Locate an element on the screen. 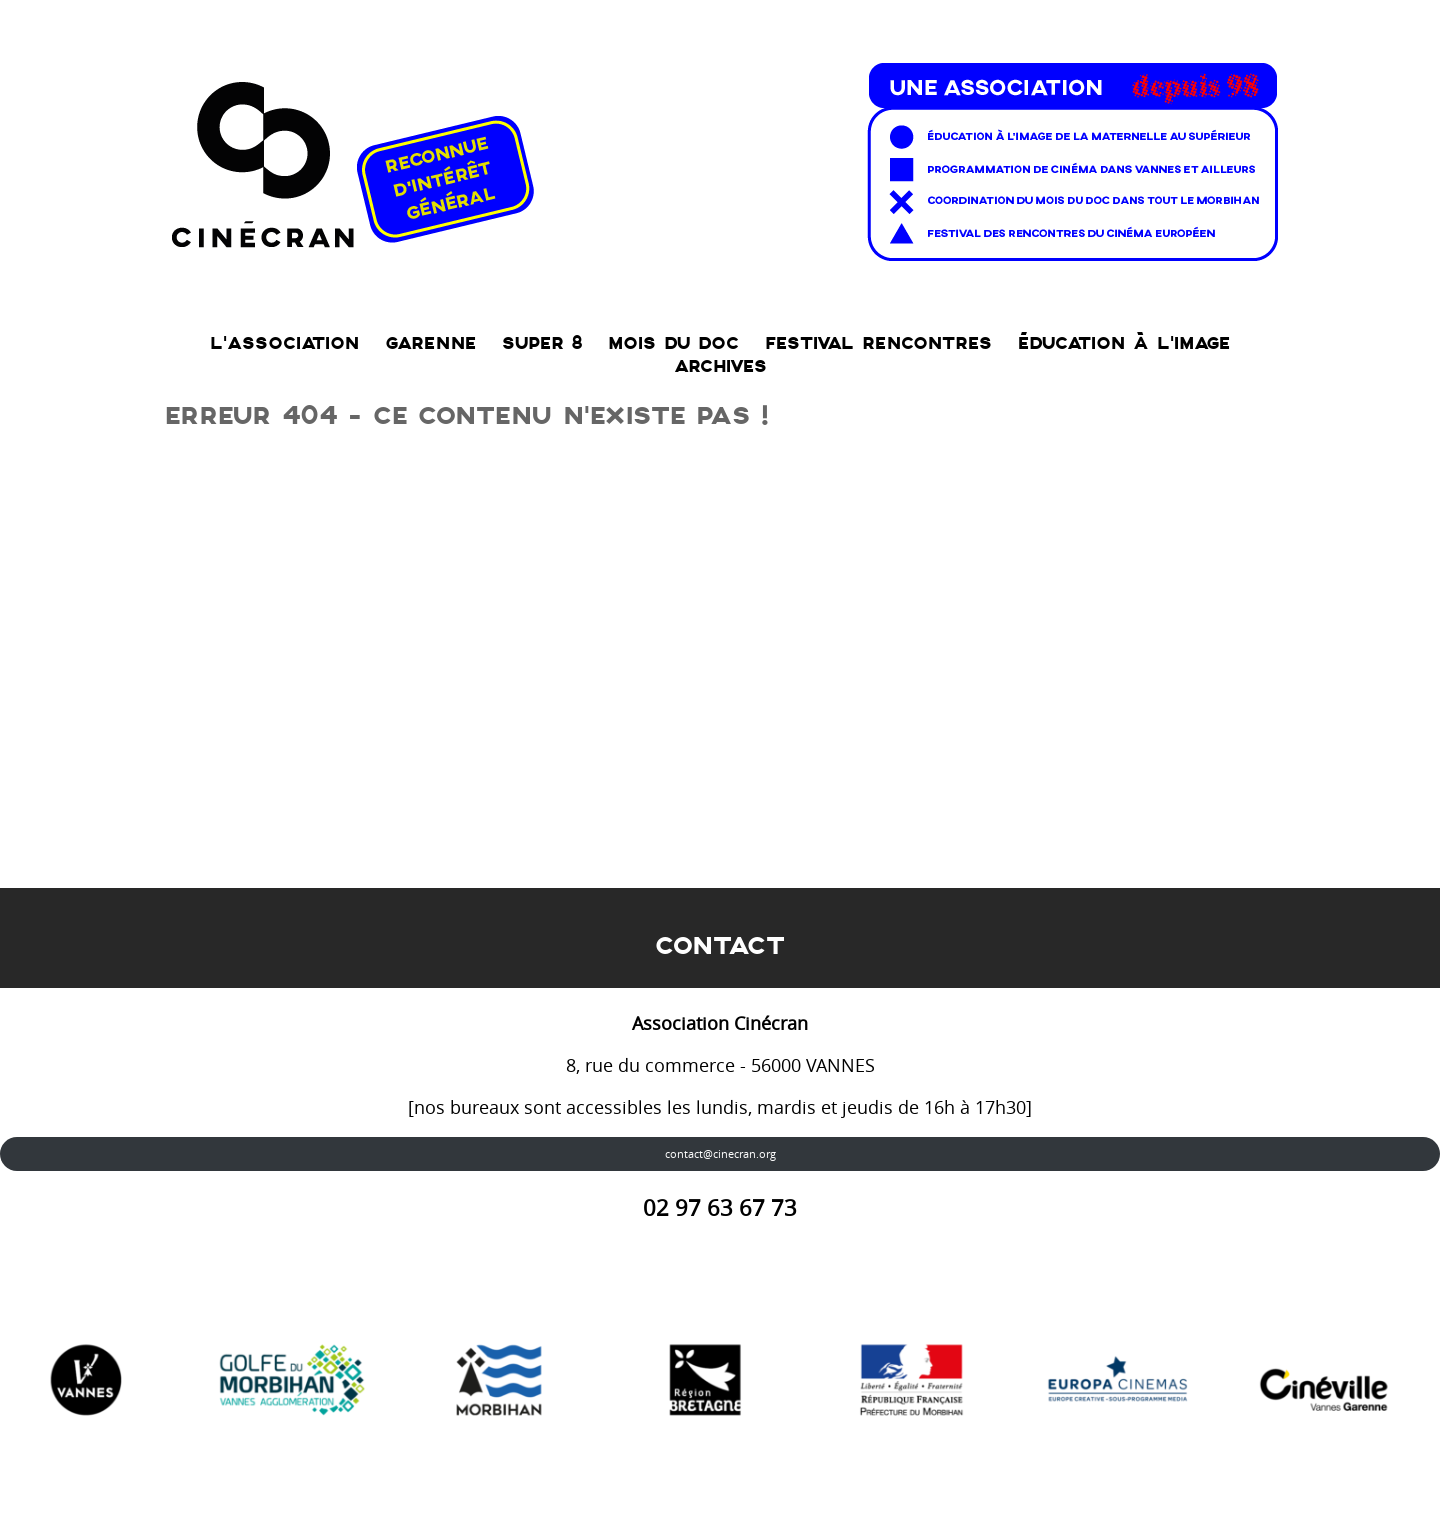 The width and height of the screenshot is (1440, 1532). L’association is located at coordinates (284, 343).